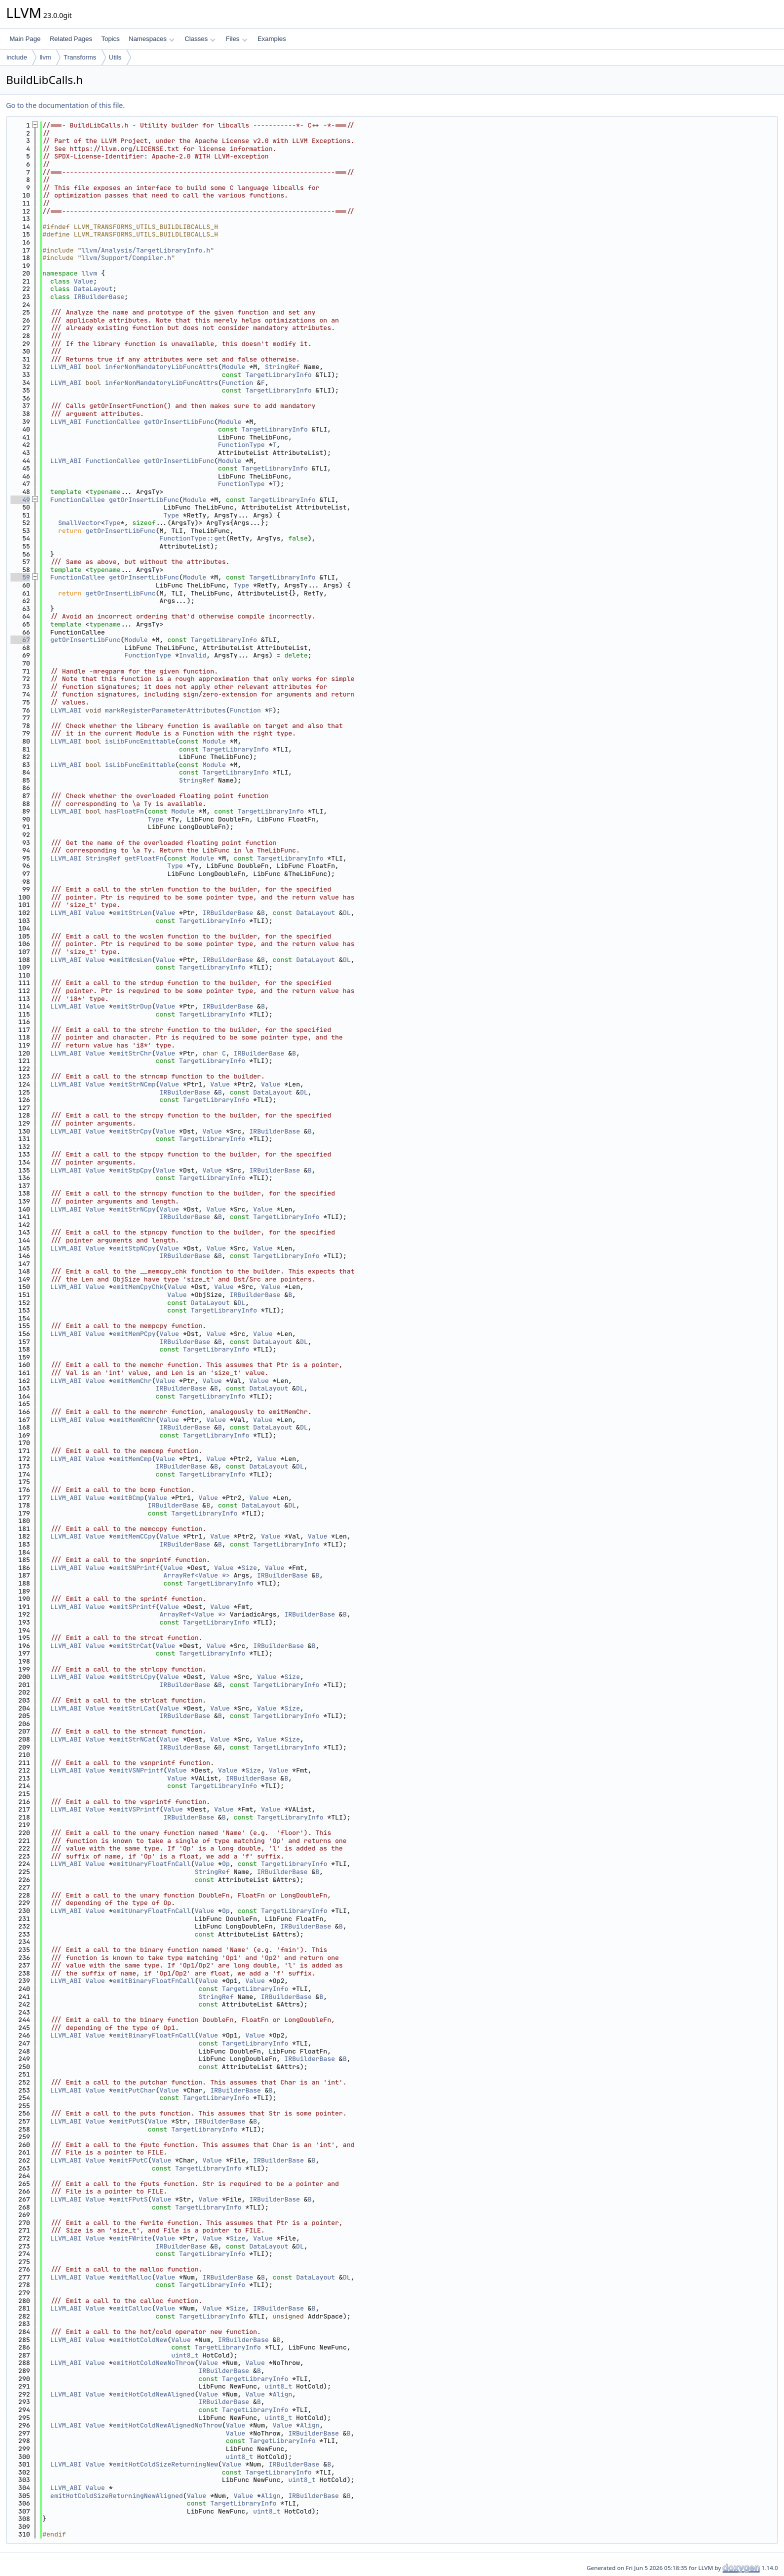 Image resolution: width=784 pixels, height=2576 pixels. I want to click on Size, so click(249, 1568).